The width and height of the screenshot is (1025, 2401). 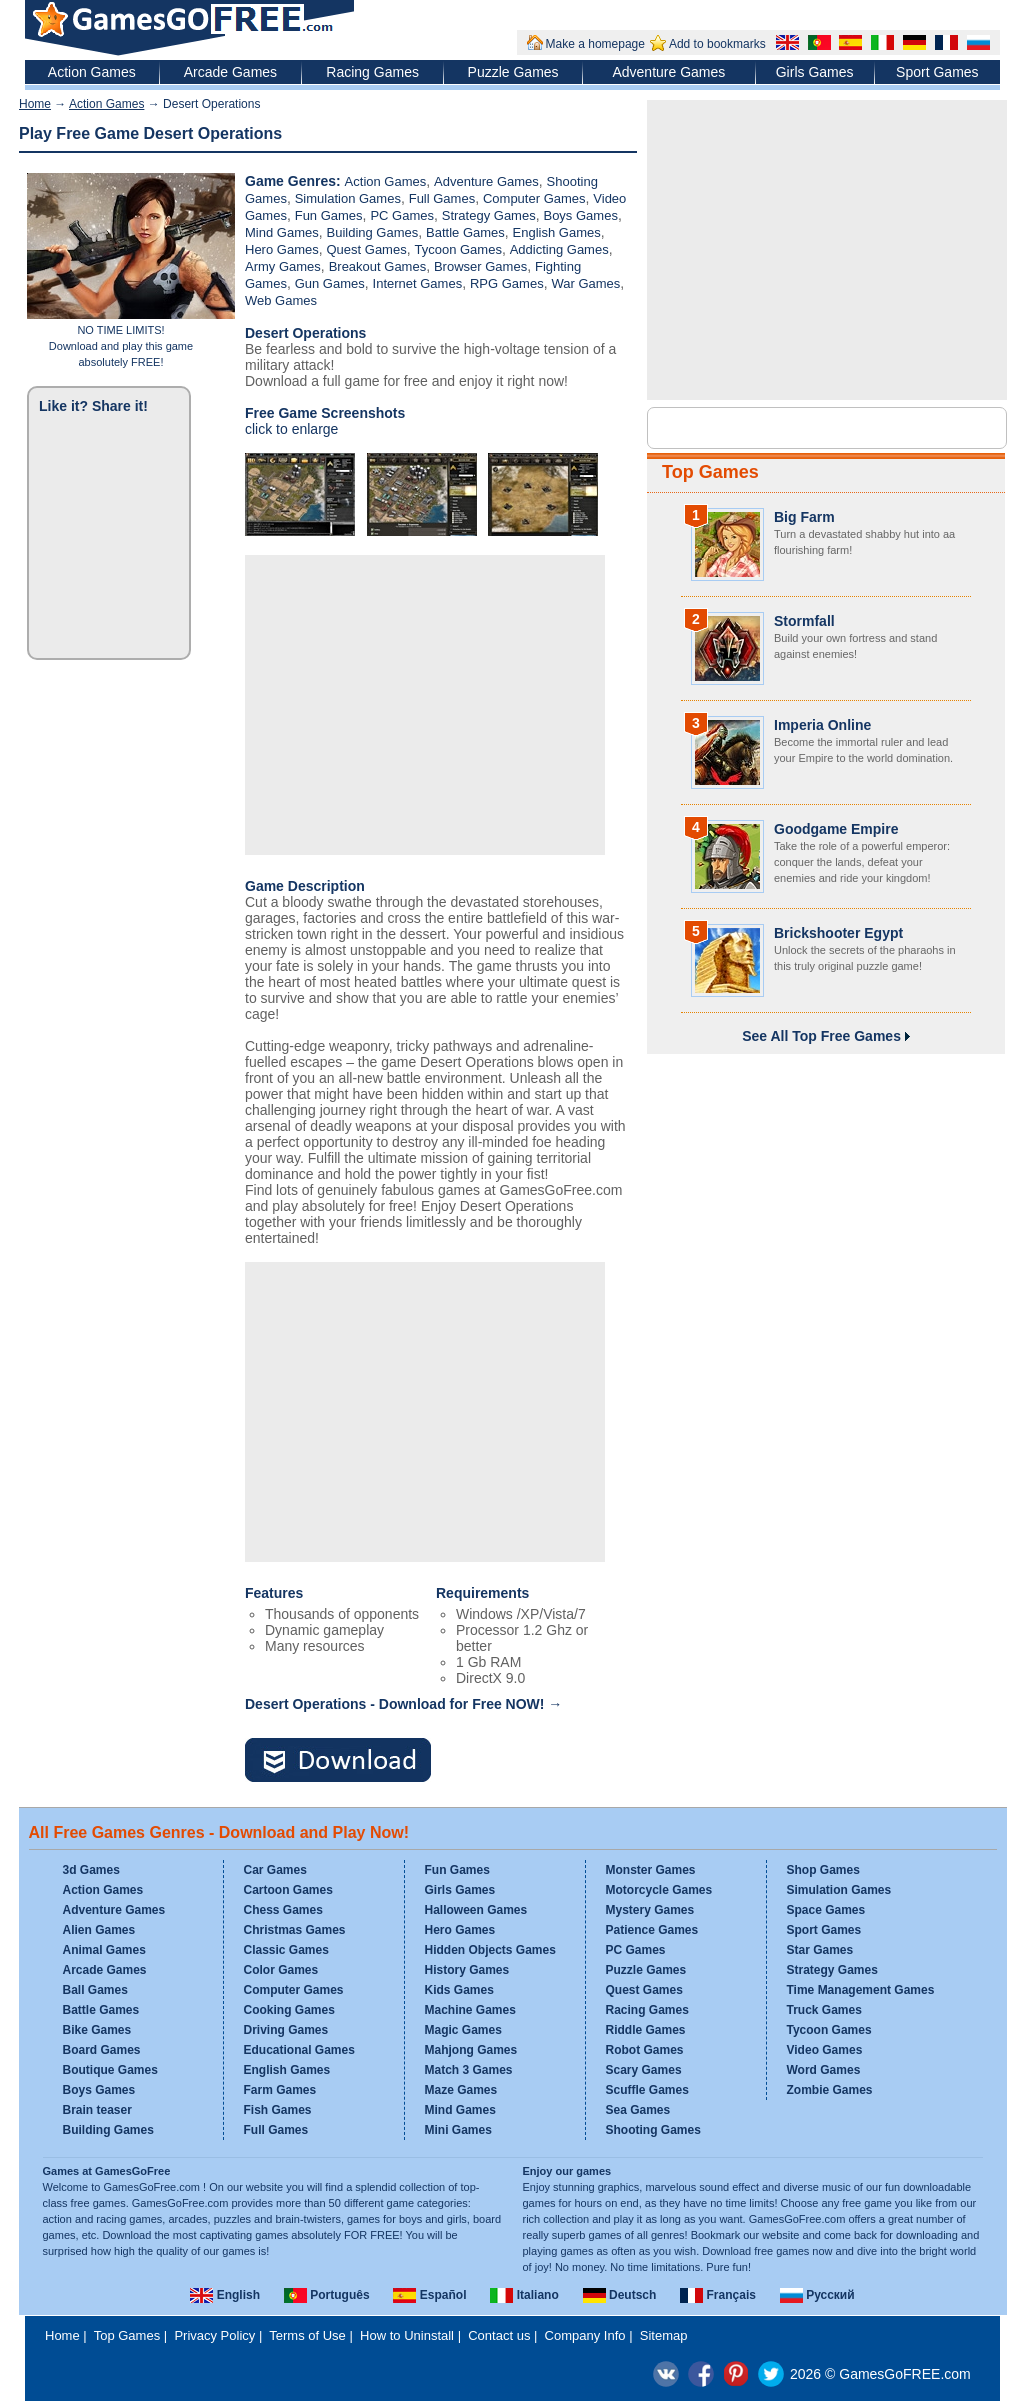 What do you see at coordinates (299, 2050) in the screenshot?
I see `Educational Games` at bounding box center [299, 2050].